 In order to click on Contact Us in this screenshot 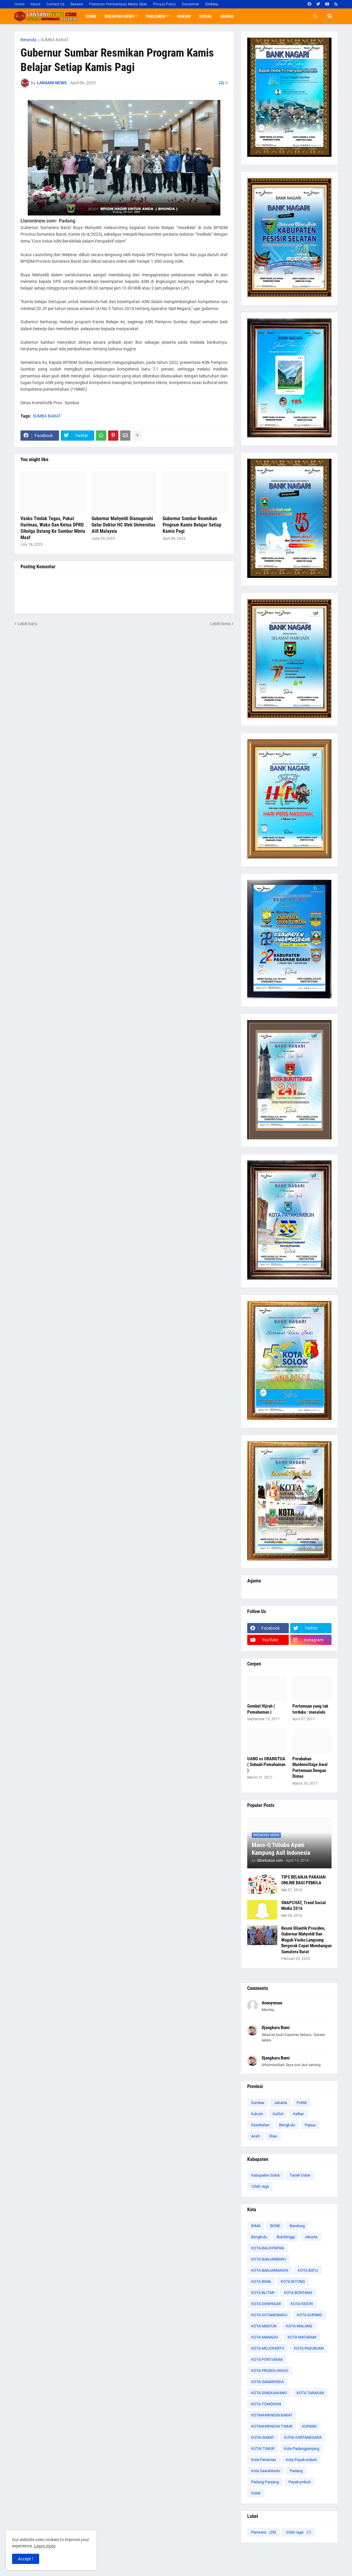, I will do `click(55, 4)`.